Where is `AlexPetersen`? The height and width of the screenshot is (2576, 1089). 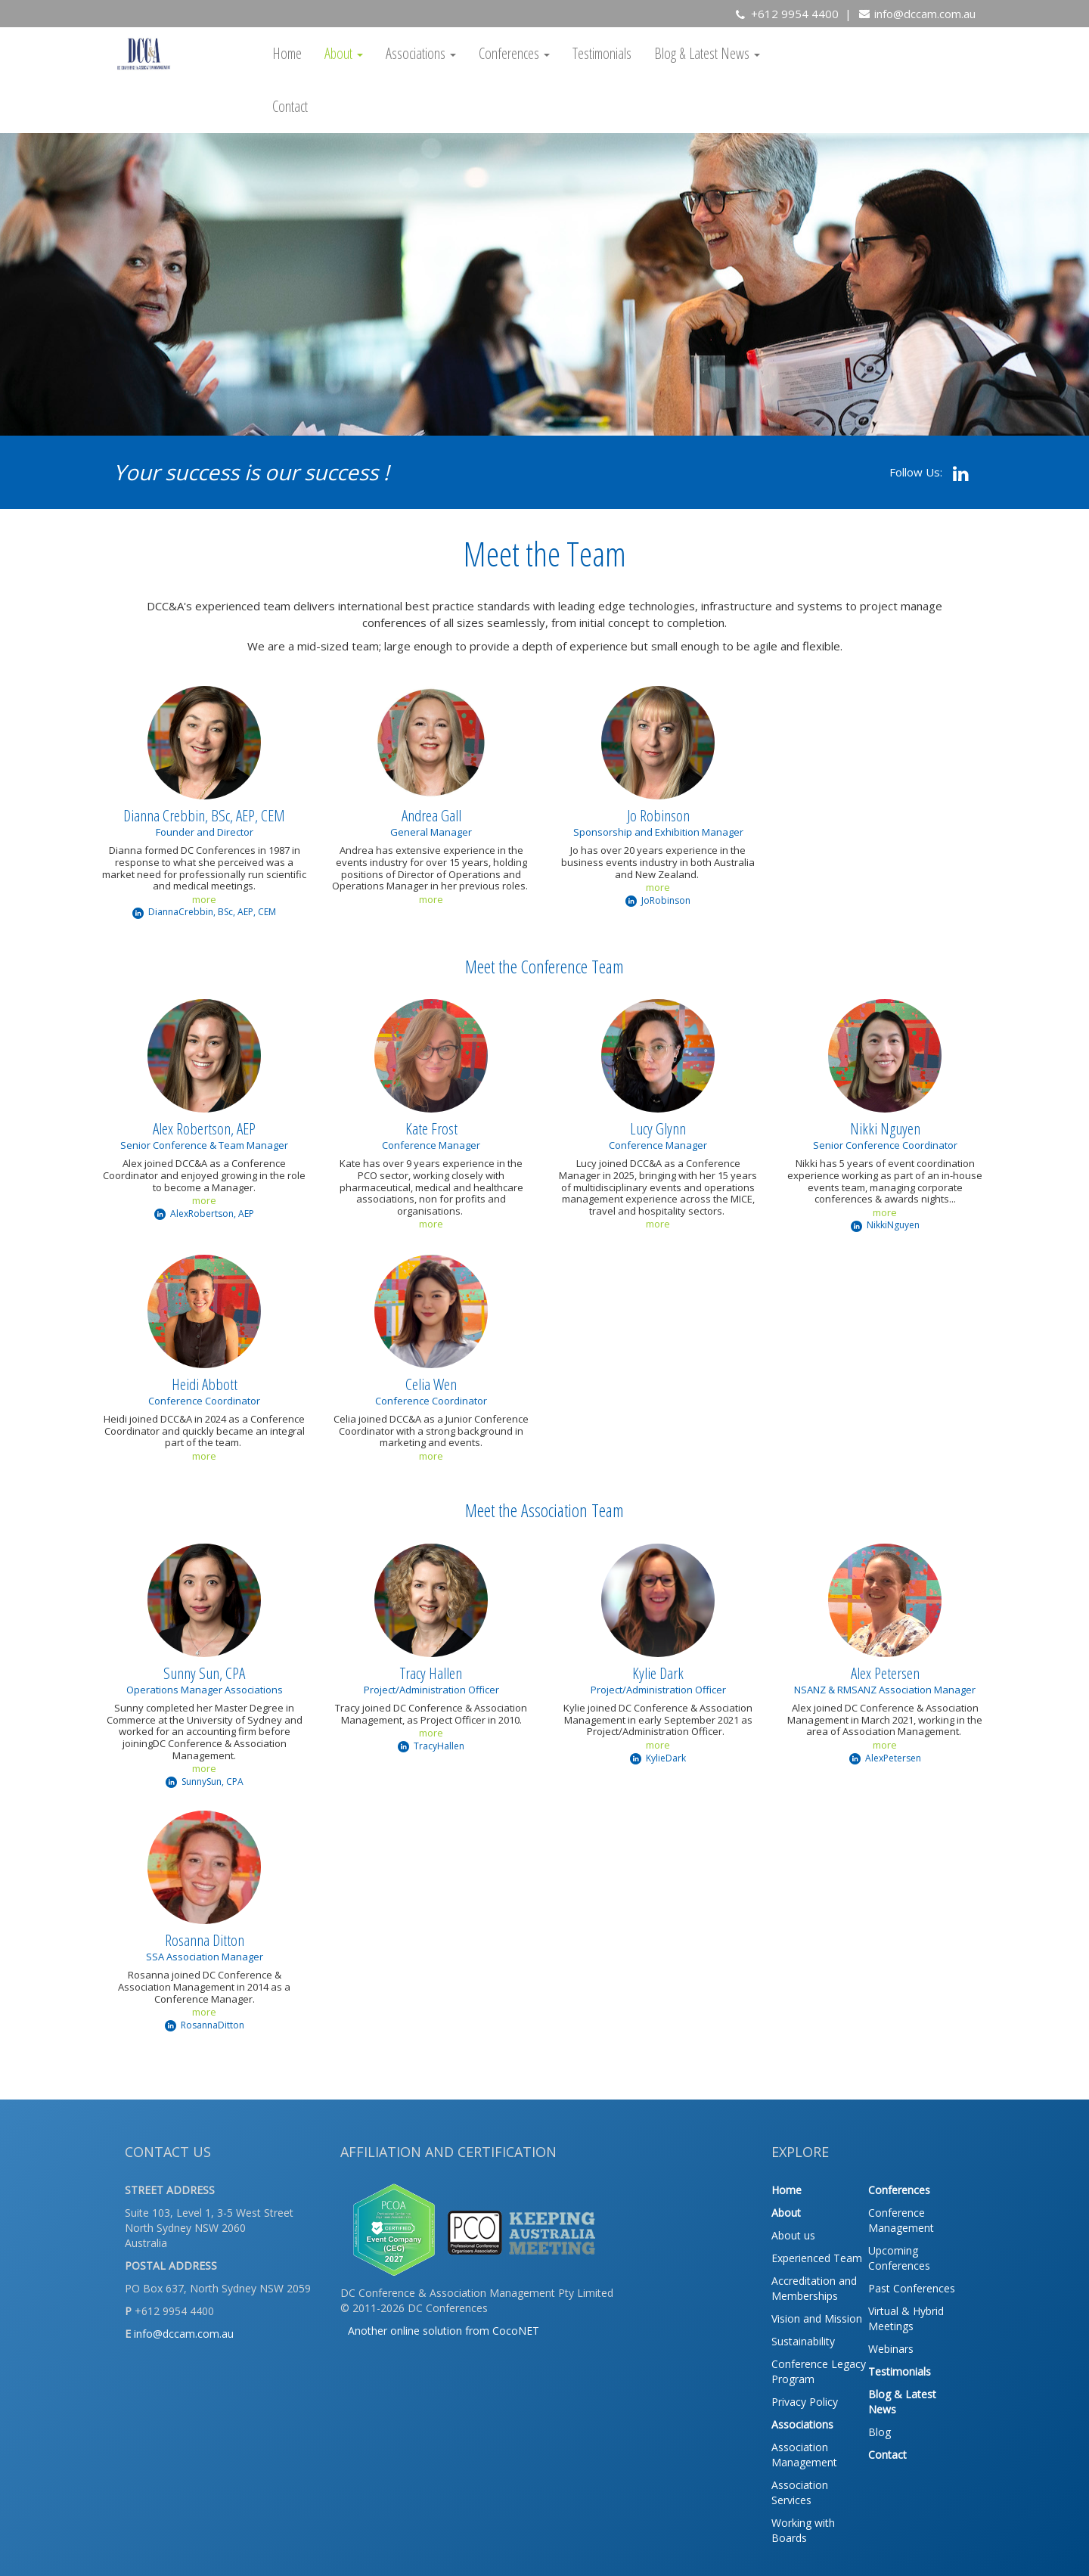 AlexPetersen is located at coordinates (885, 1758).